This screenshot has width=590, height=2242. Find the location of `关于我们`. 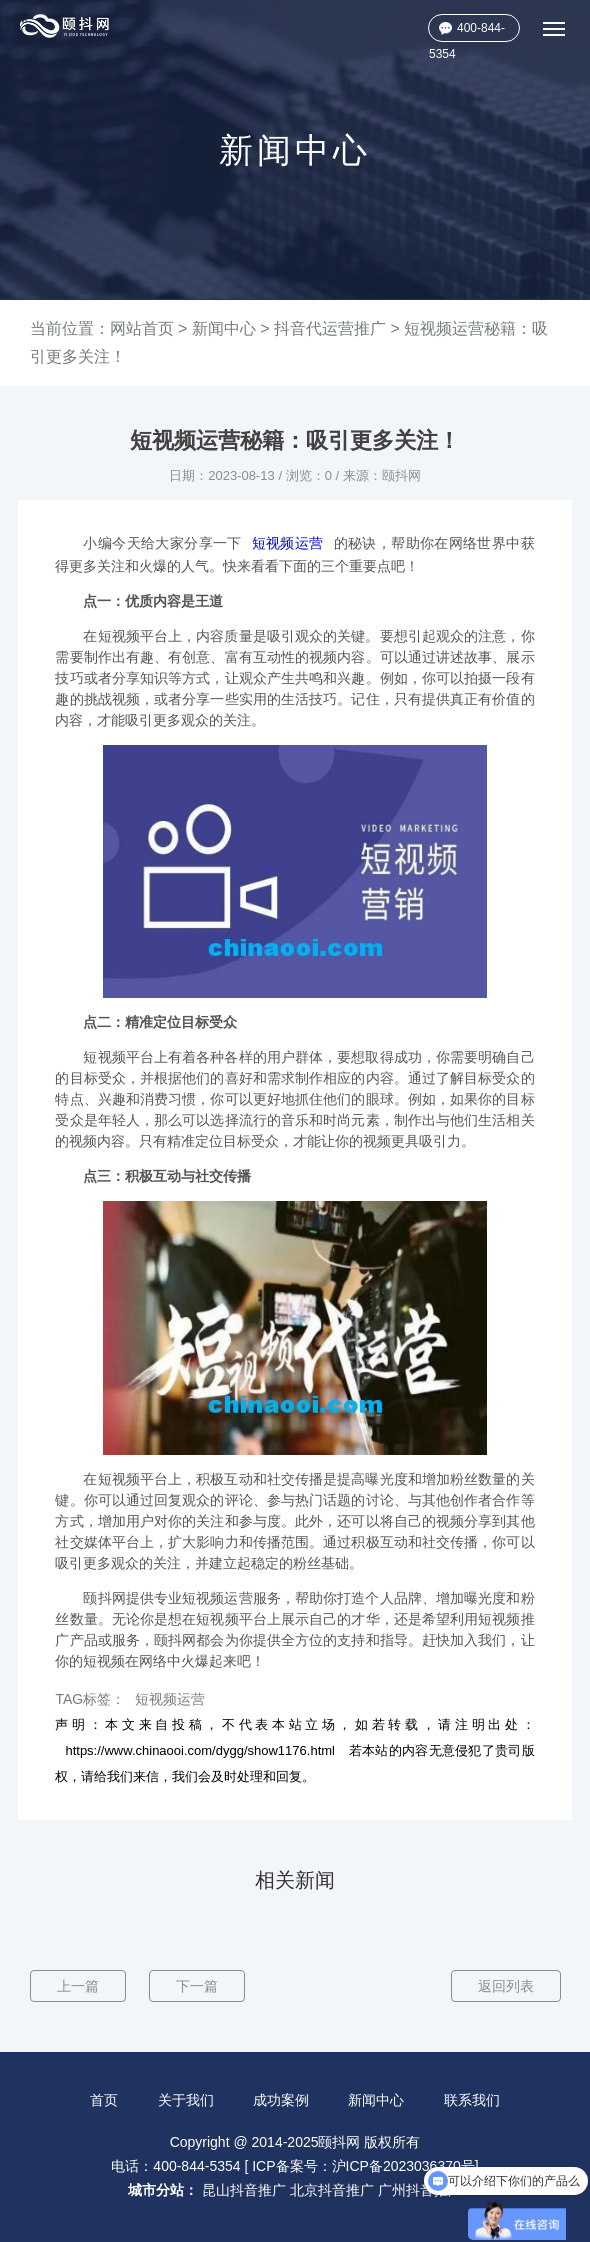

关于我们 is located at coordinates (186, 2100).